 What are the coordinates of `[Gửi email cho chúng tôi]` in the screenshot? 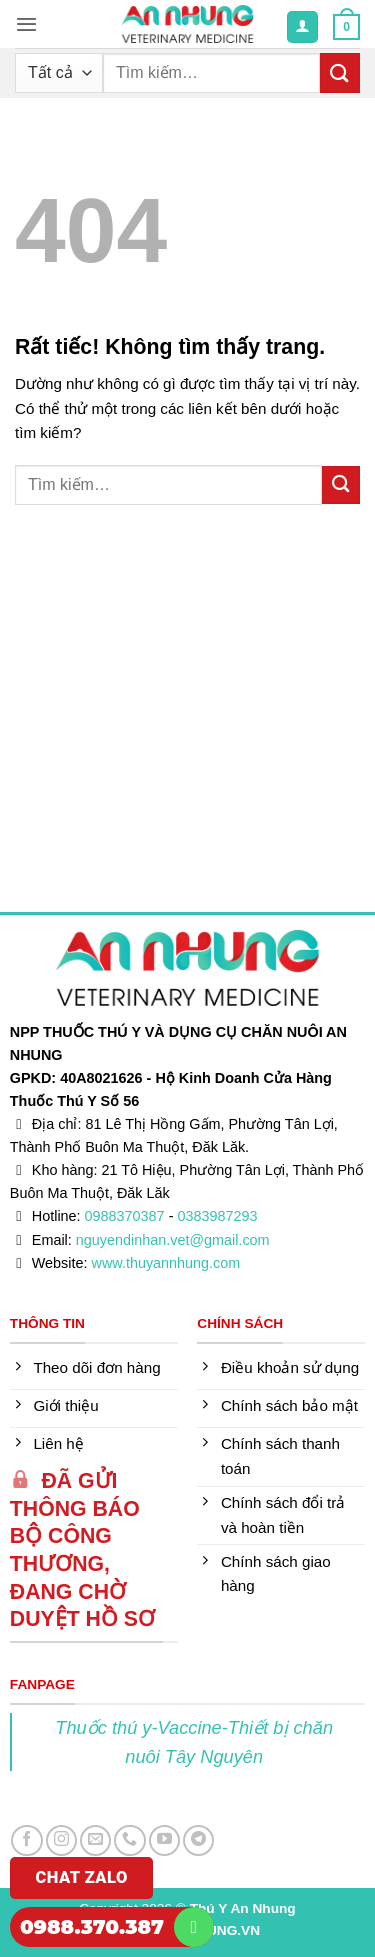 It's located at (95, 1840).